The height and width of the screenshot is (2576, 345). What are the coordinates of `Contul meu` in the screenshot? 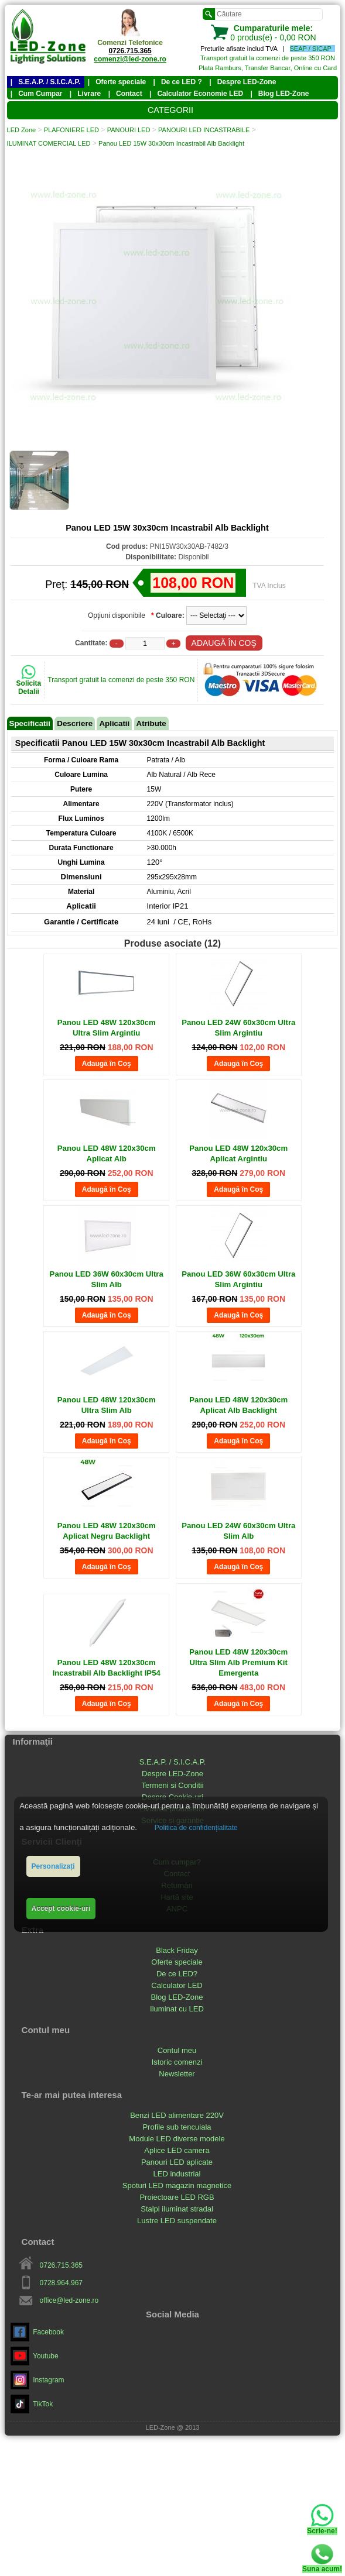 It's located at (177, 2050).